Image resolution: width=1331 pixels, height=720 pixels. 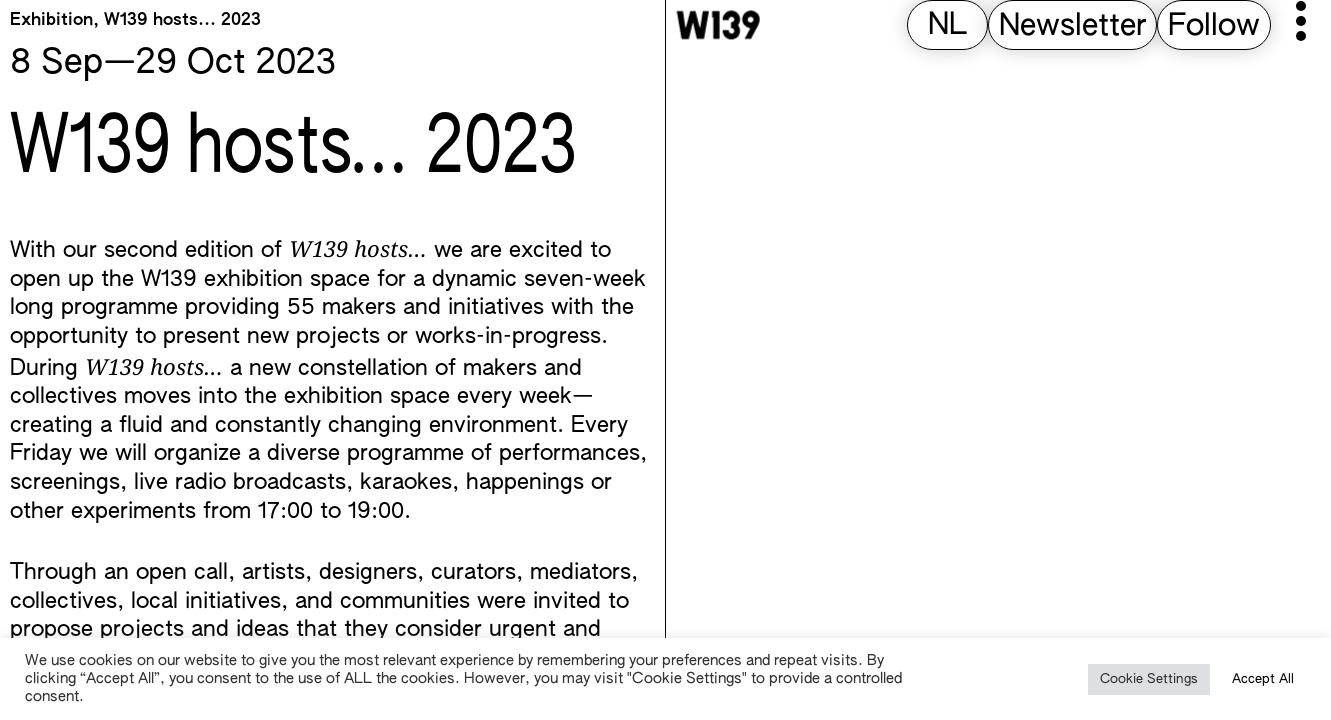 I want to click on Accept All [button], so click(x=1263, y=679).